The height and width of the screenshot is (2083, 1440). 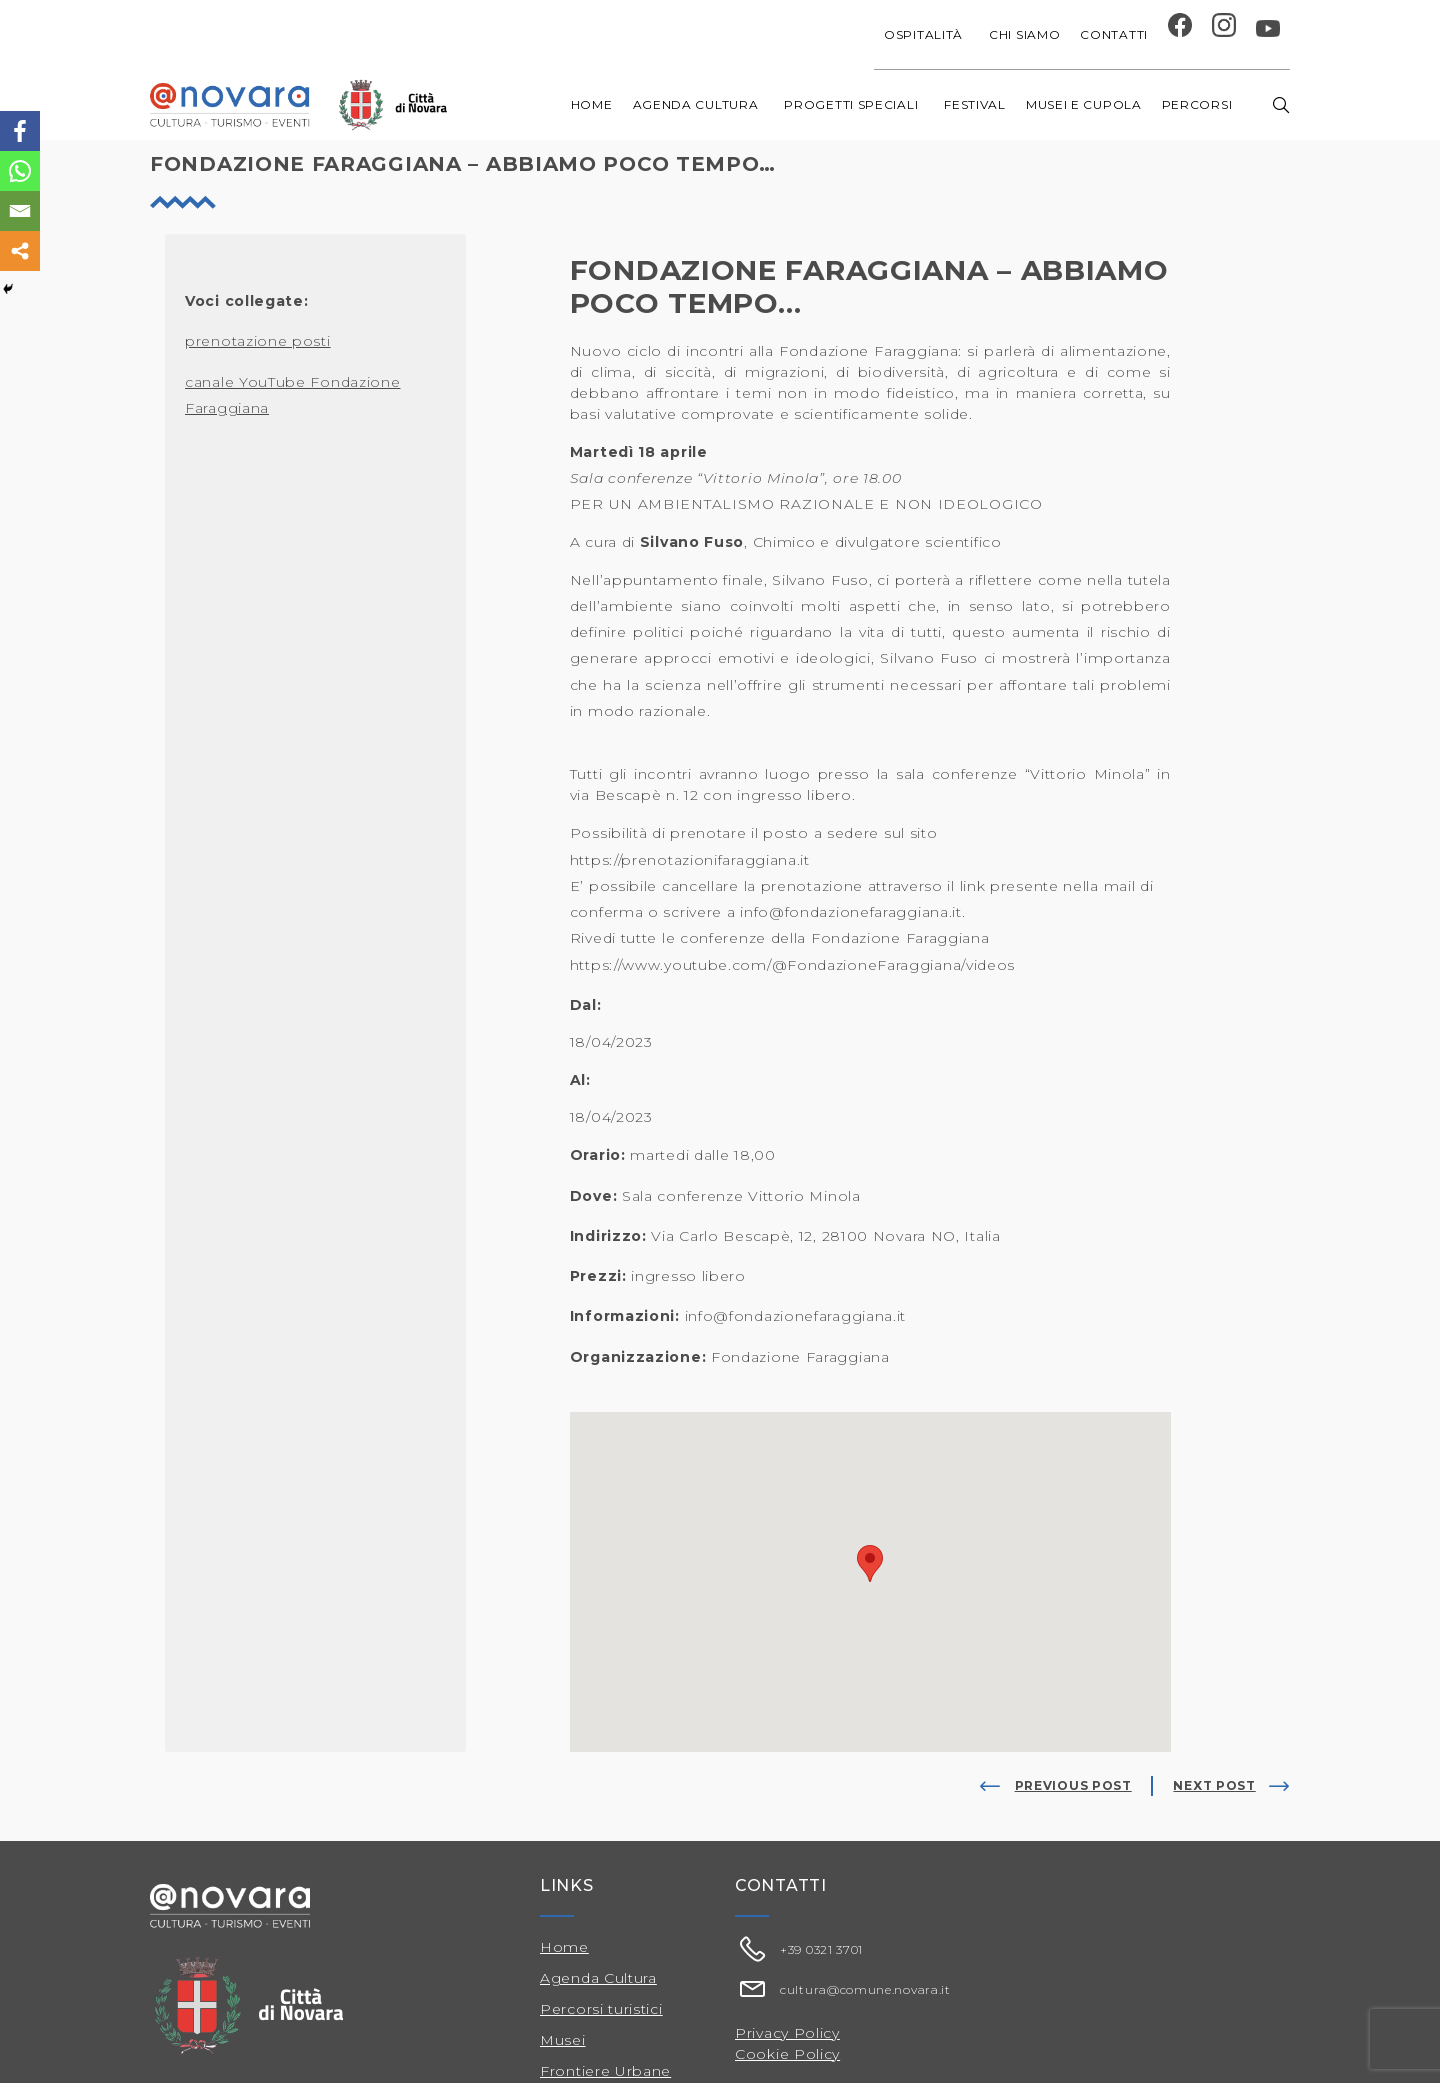 What do you see at coordinates (787, 2033) in the screenshot?
I see `Privacy Policy` at bounding box center [787, 2033].